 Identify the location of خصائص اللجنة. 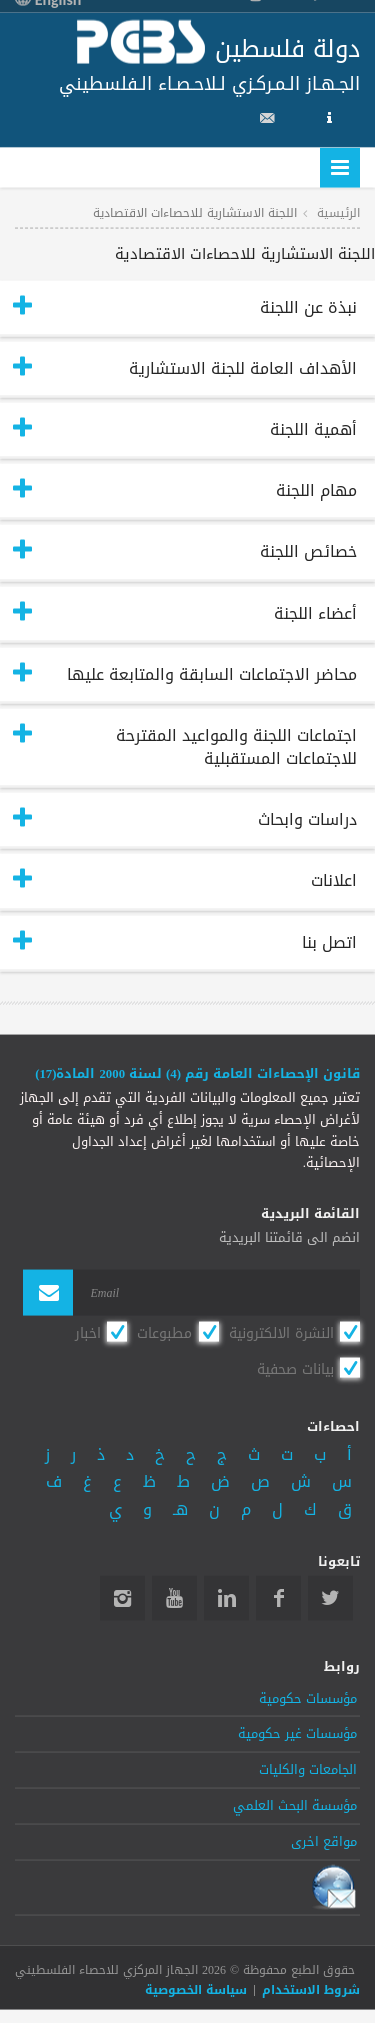
(308, 551).